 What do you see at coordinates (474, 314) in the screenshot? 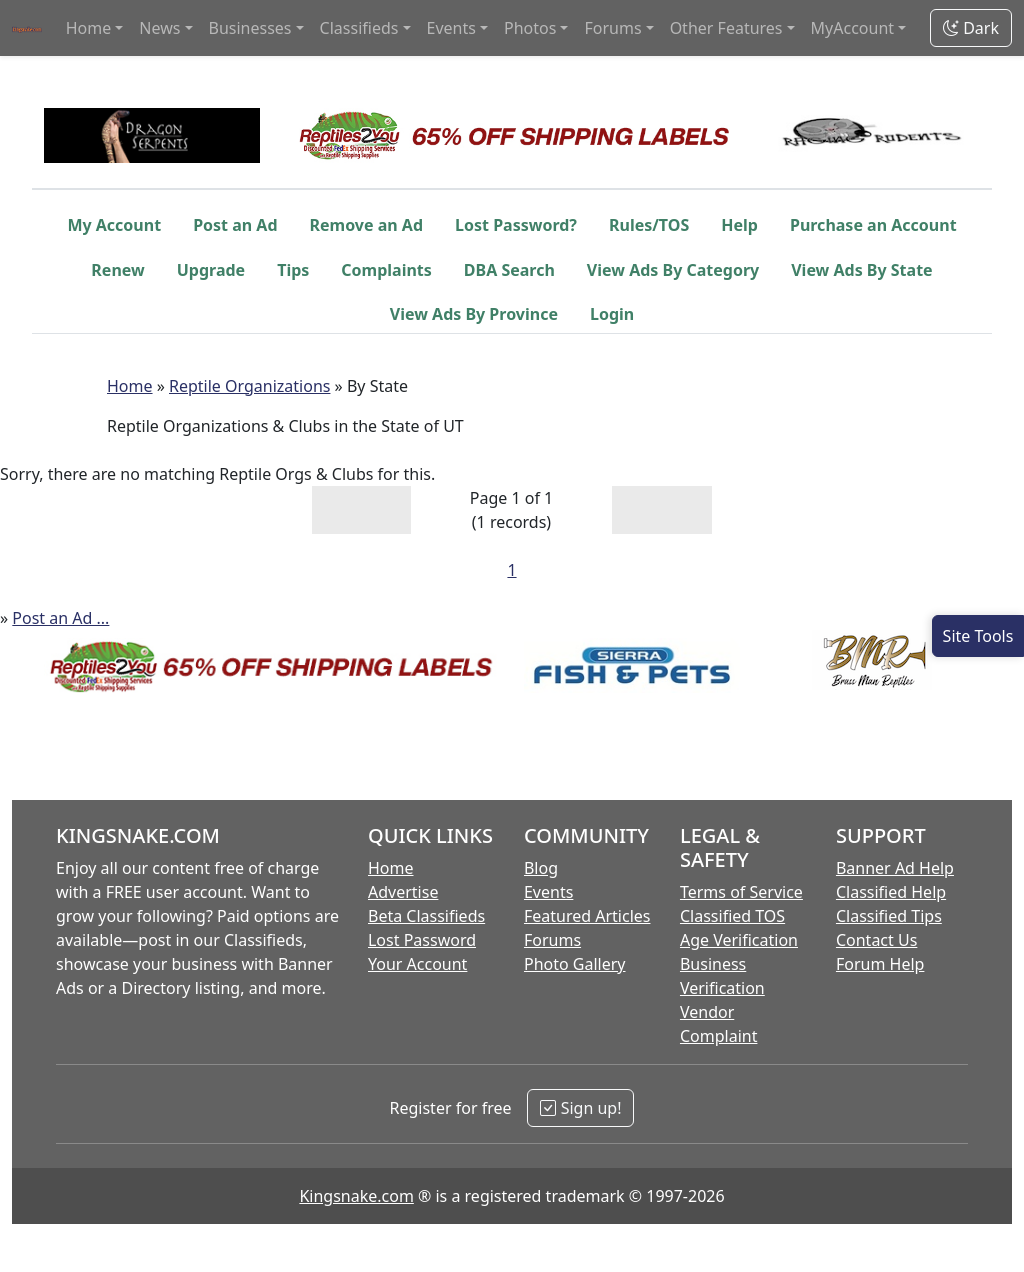
I see `View Ads By Province` at bounding box center [474, 314].